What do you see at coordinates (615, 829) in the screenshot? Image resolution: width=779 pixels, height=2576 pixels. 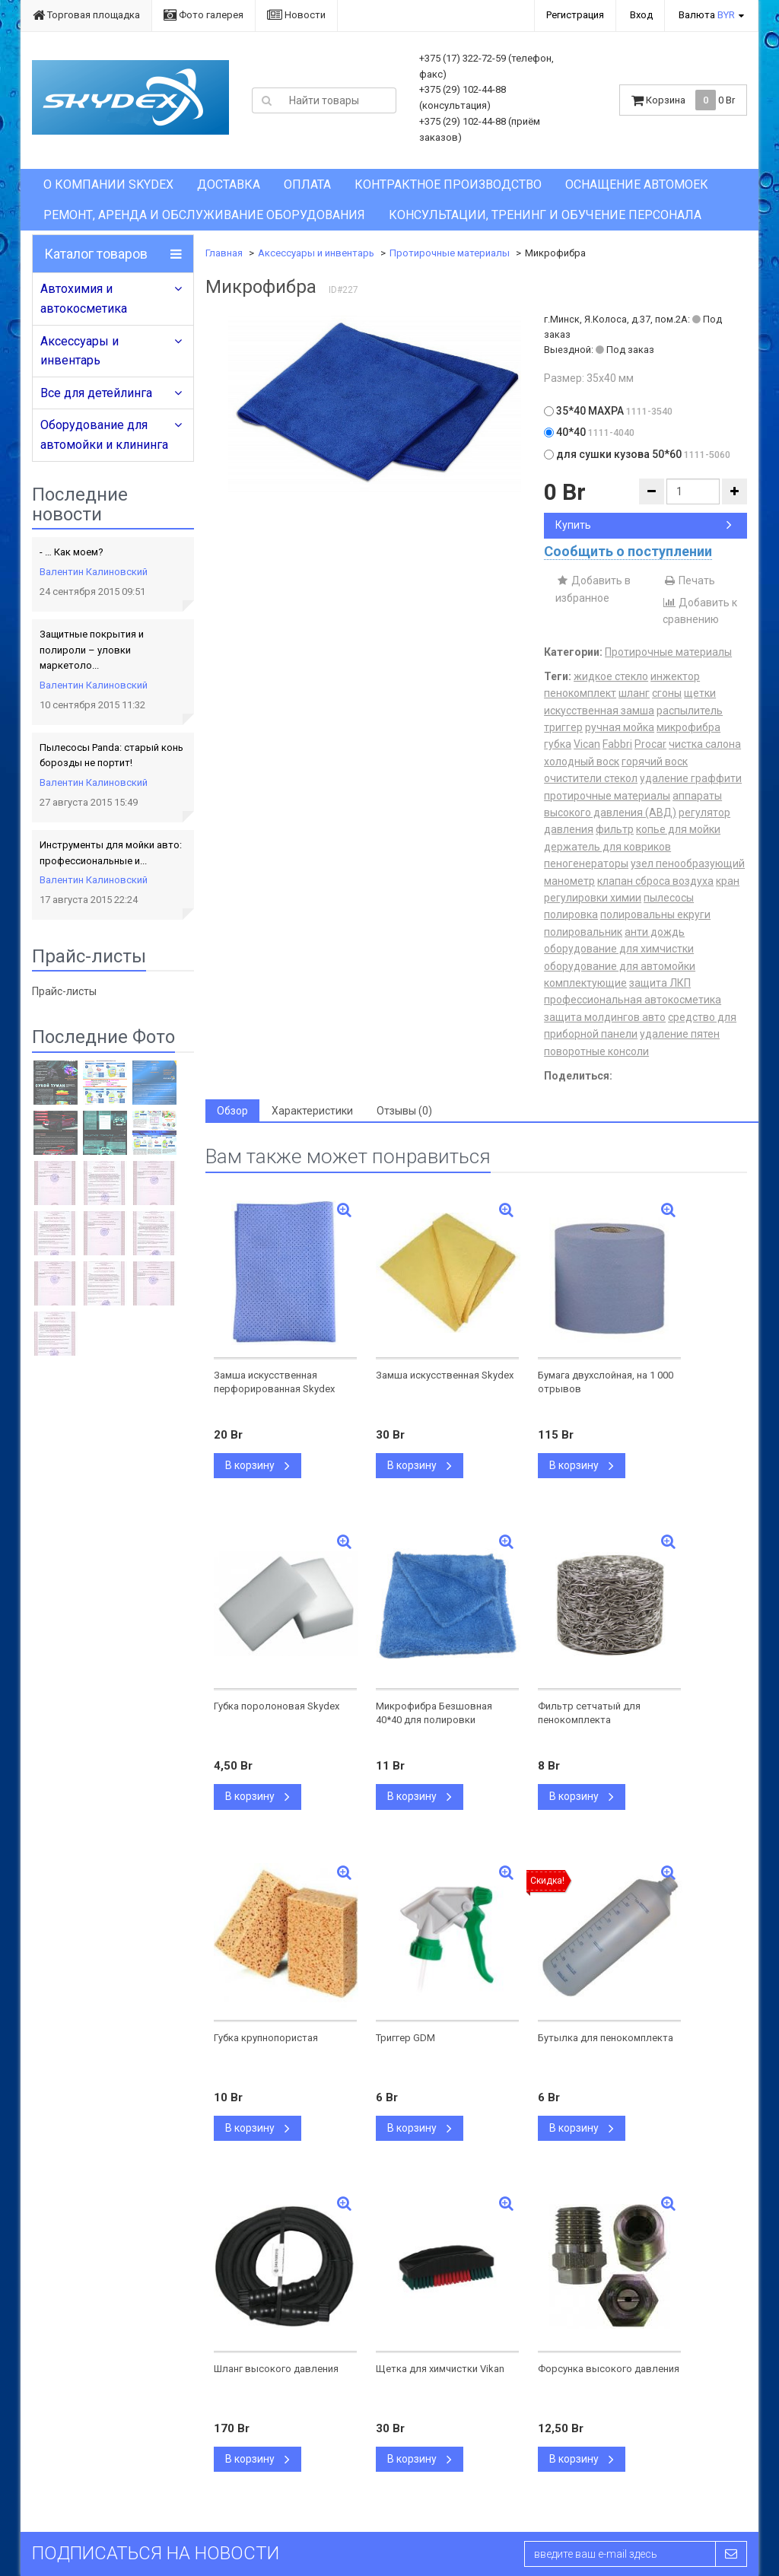 I see `фильтр` at bounding box center [615, 829].